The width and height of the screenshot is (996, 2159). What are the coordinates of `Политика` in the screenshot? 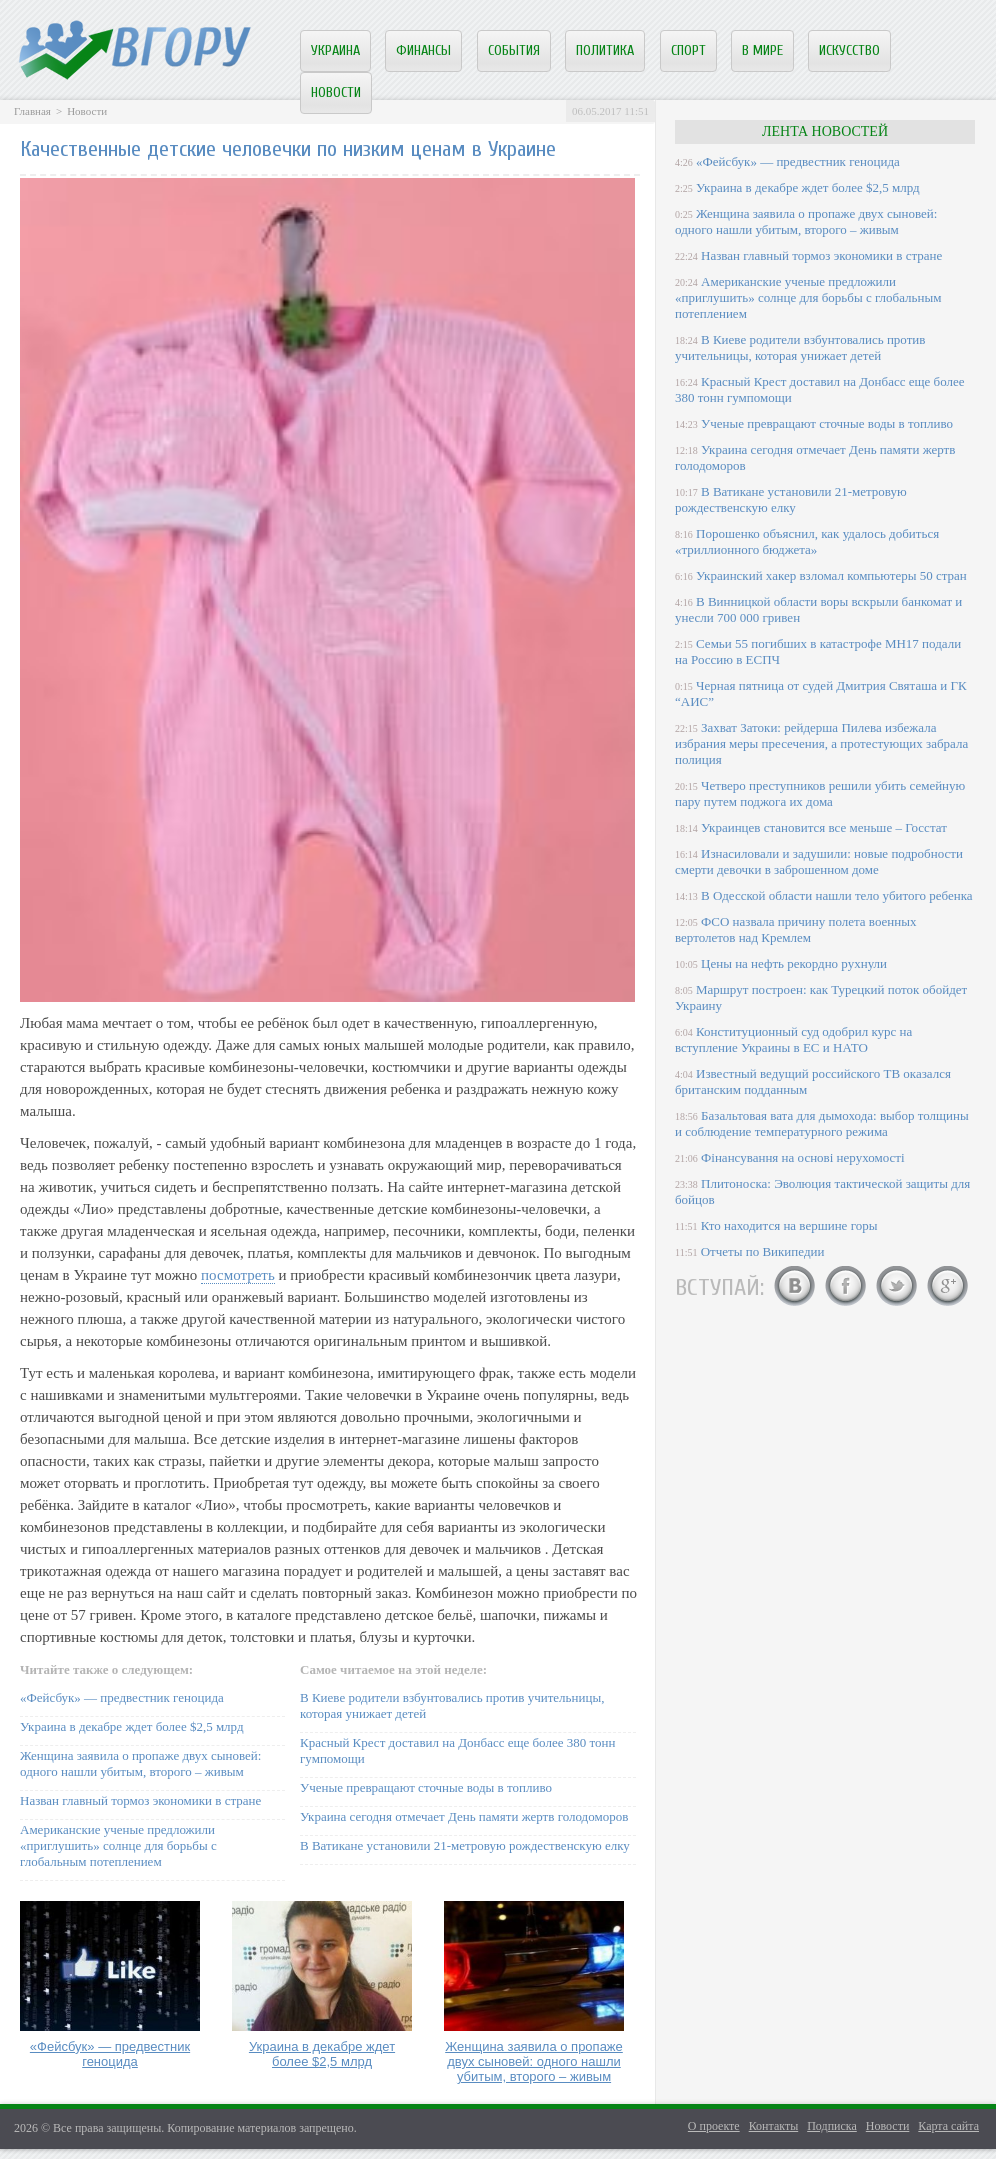 It's located at (605, 50).